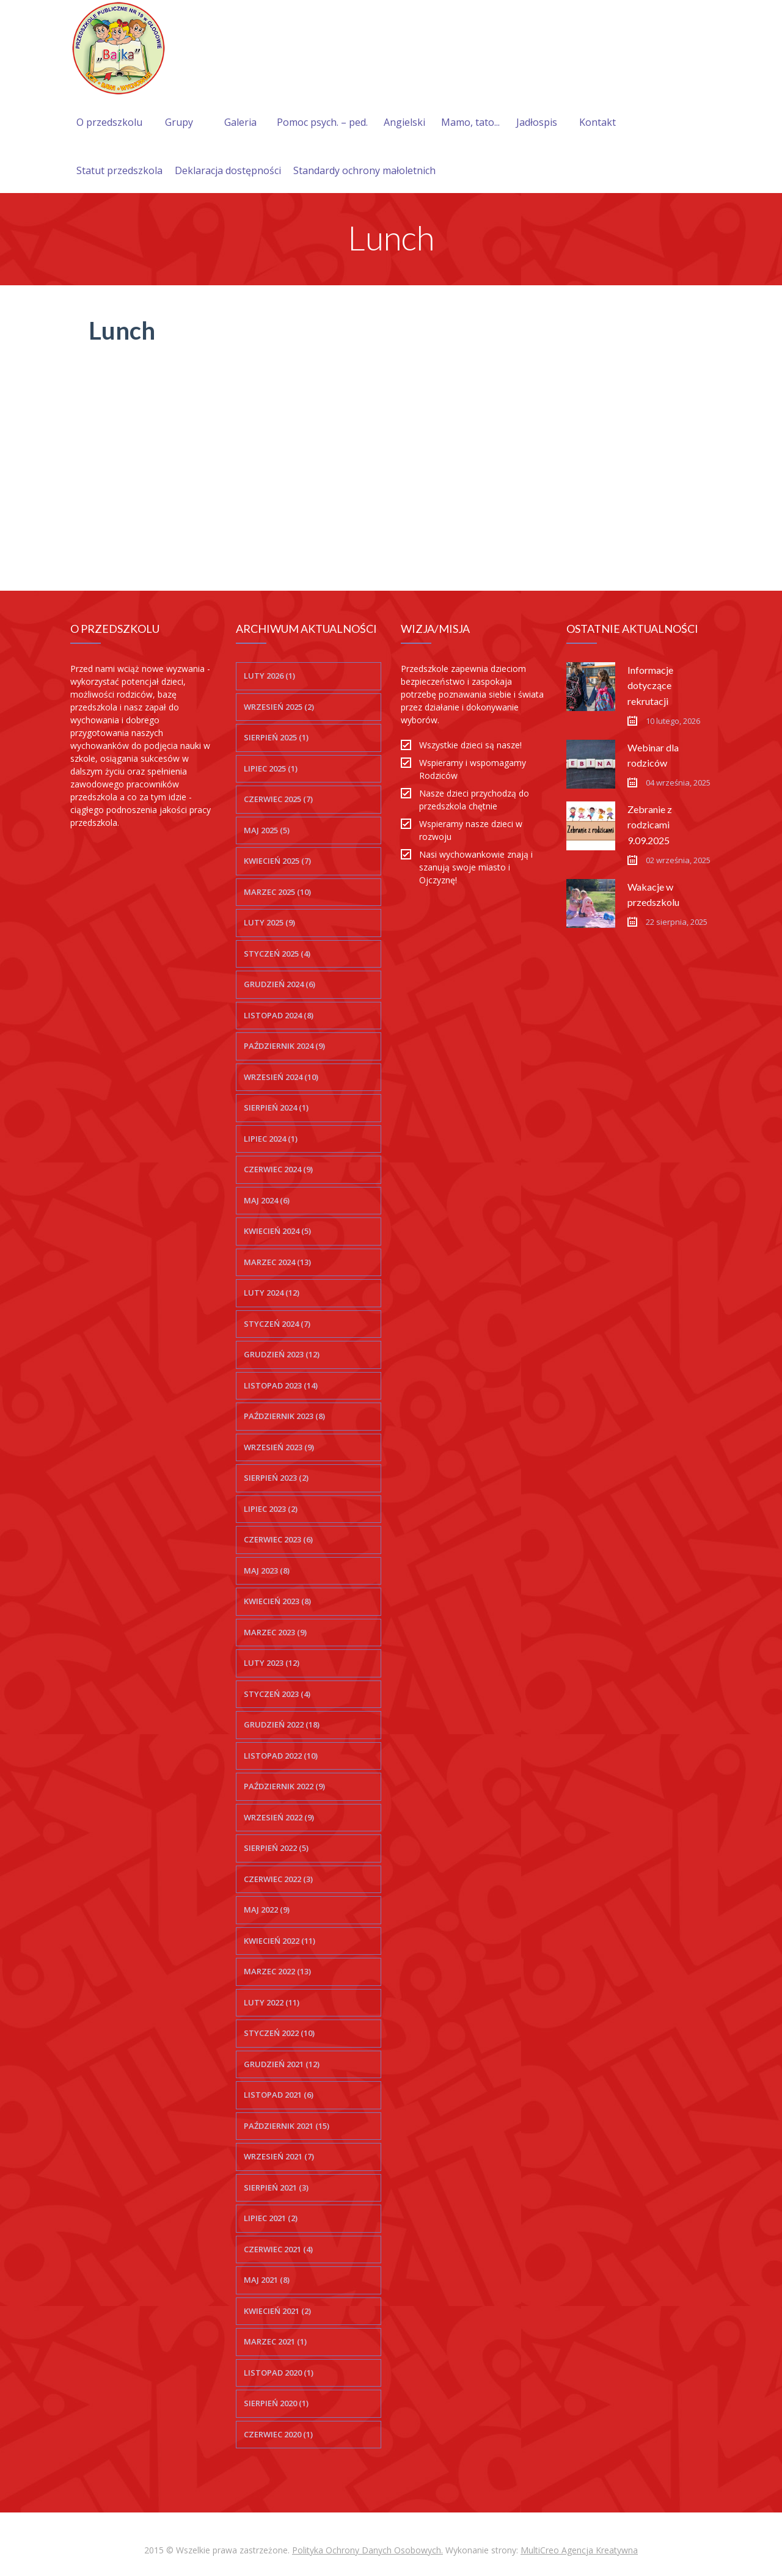  Describe the element at coordinates (278, 1015) in the screenshot. I see `listopad 2024 (8)` at that location.